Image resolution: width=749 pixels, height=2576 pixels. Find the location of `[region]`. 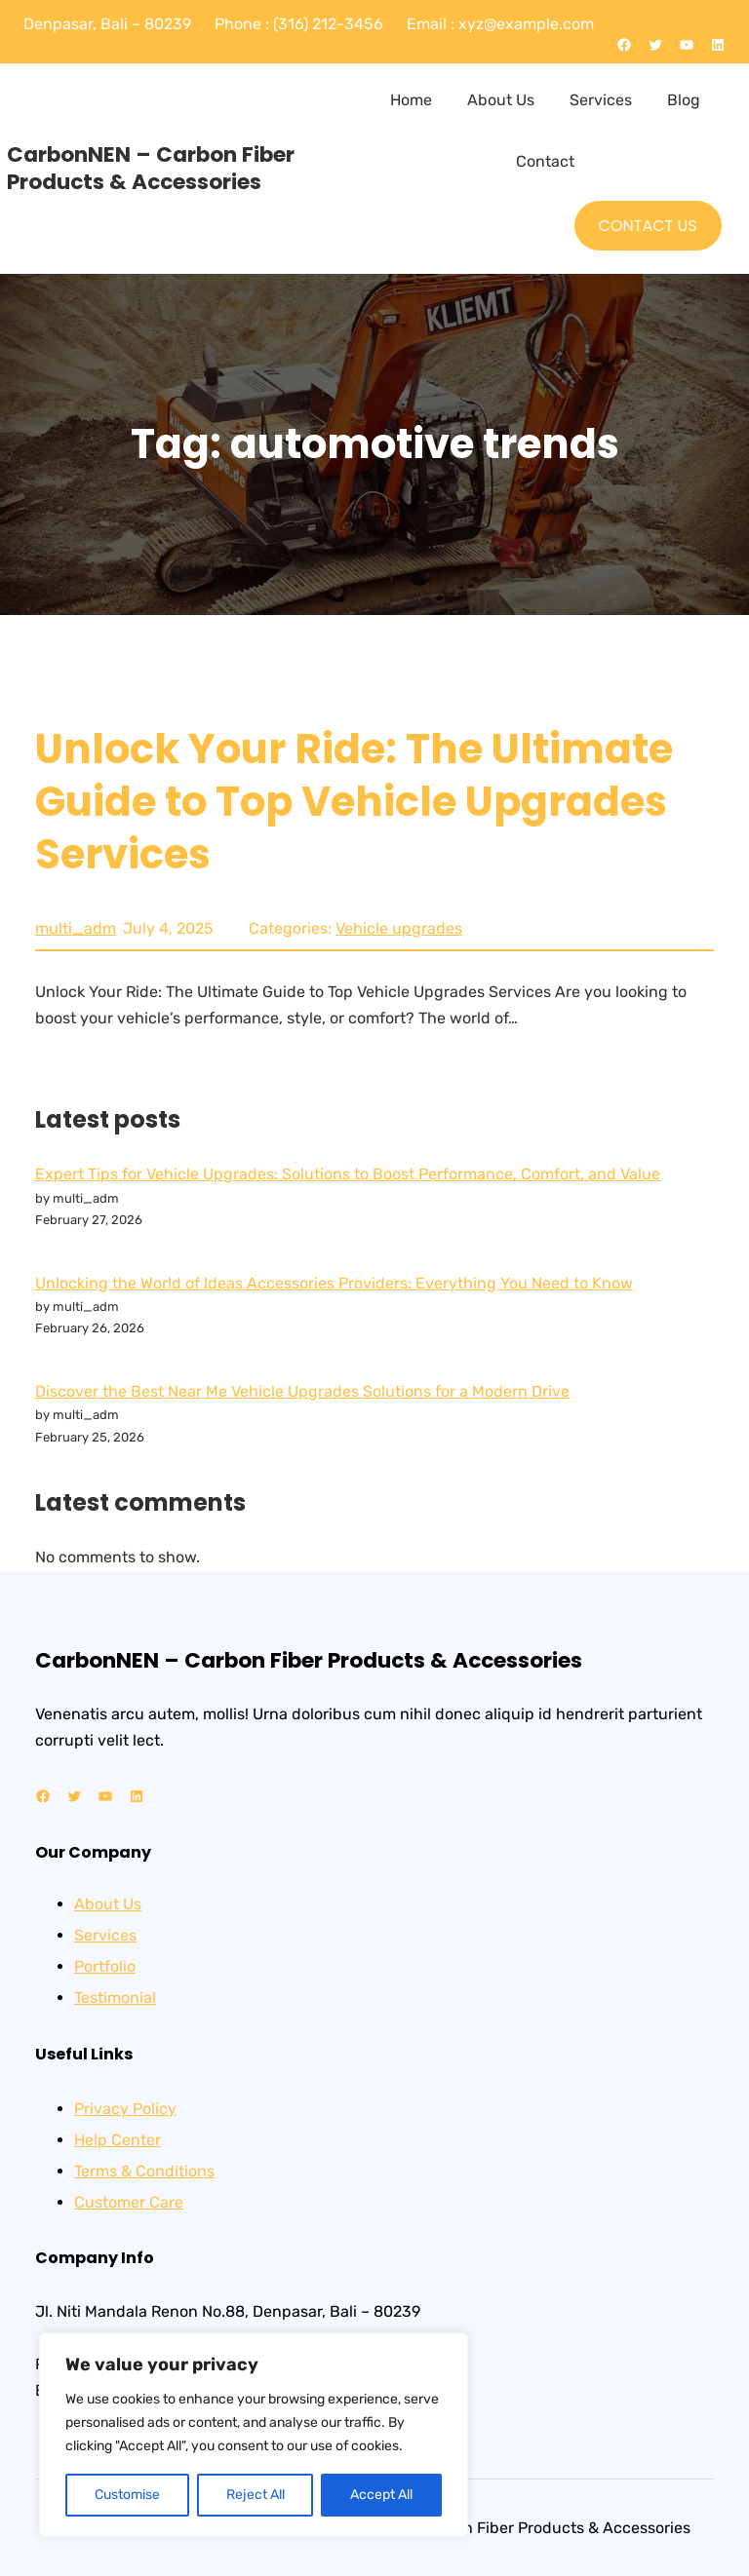

[region] is located at coordinates (253, 2434).